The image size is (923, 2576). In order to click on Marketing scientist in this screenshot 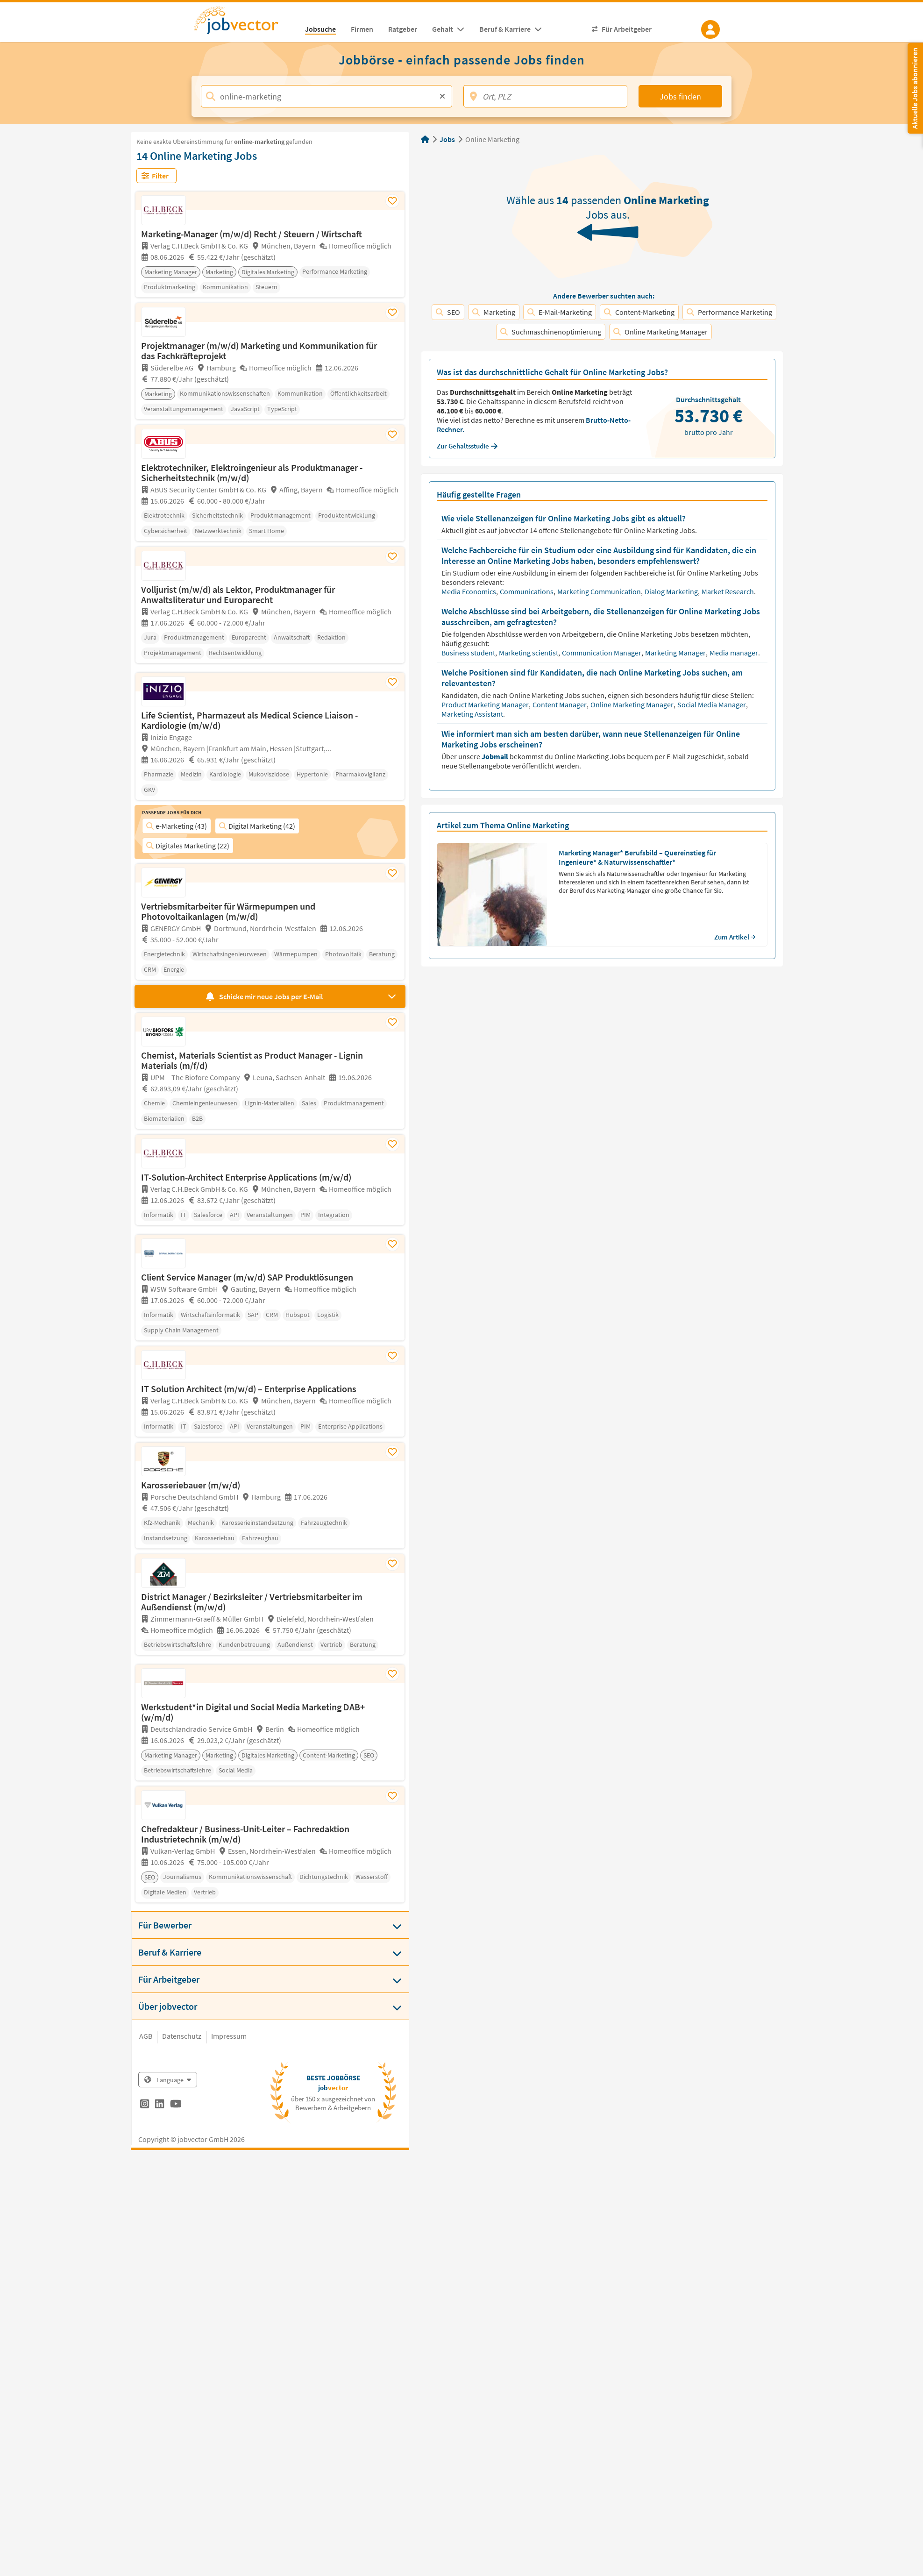, I will do `click(529, 652)`.